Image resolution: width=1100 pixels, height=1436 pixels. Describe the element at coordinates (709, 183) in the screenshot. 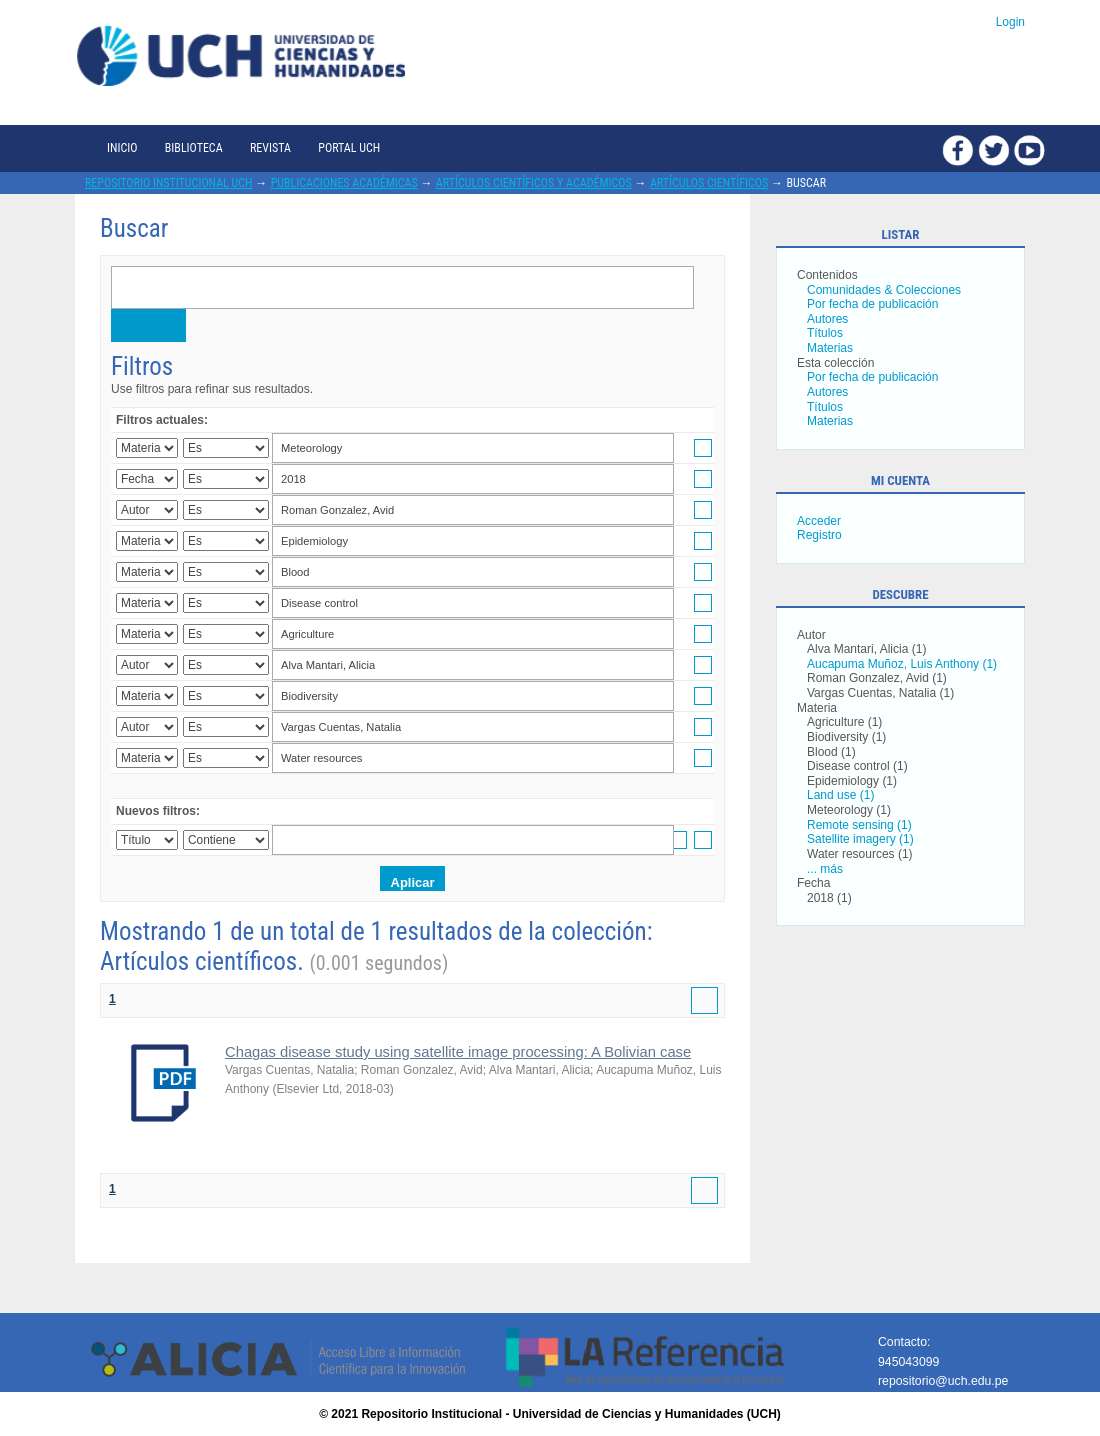

I see `Artículos científicos` at that location.